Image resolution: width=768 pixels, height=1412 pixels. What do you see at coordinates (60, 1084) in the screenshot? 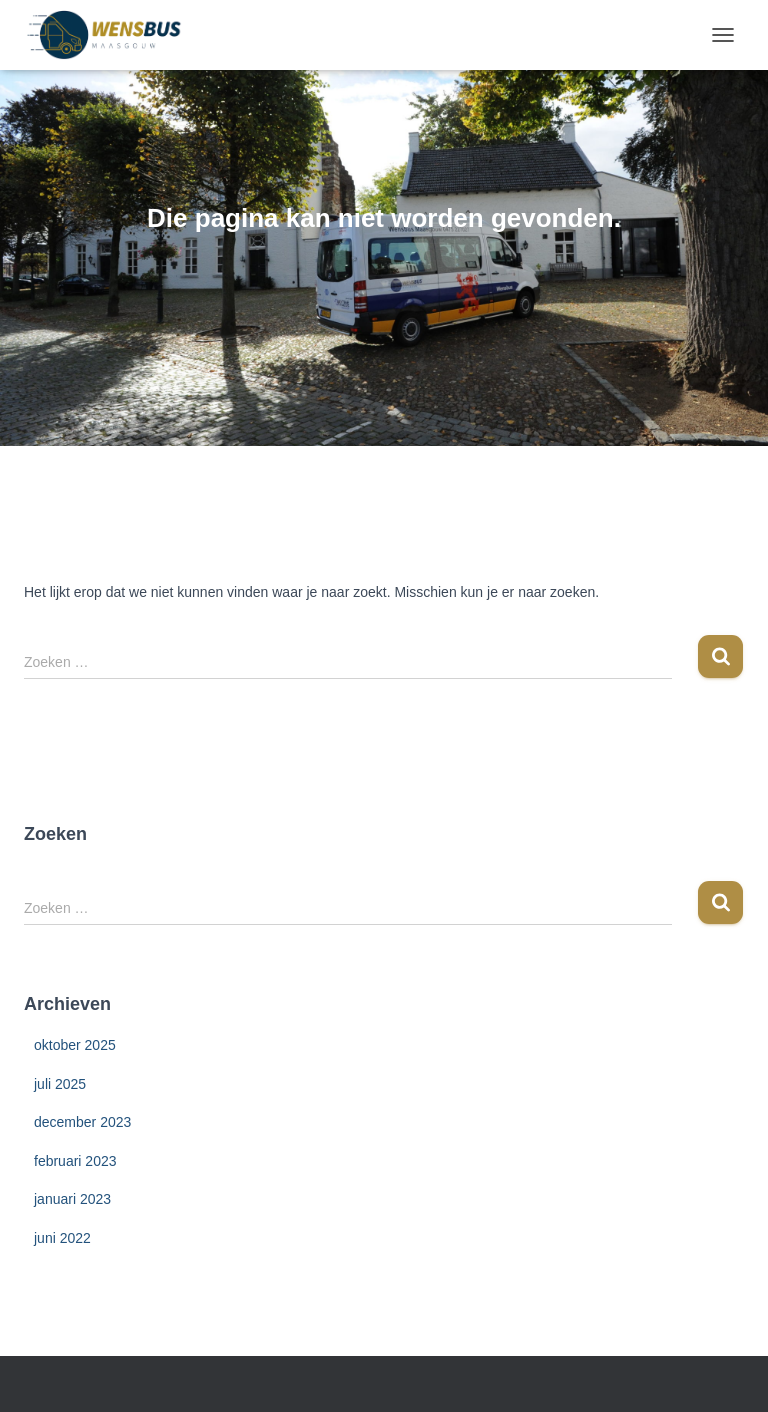
I see `juli 2025` at bounding box center [60, 1084].